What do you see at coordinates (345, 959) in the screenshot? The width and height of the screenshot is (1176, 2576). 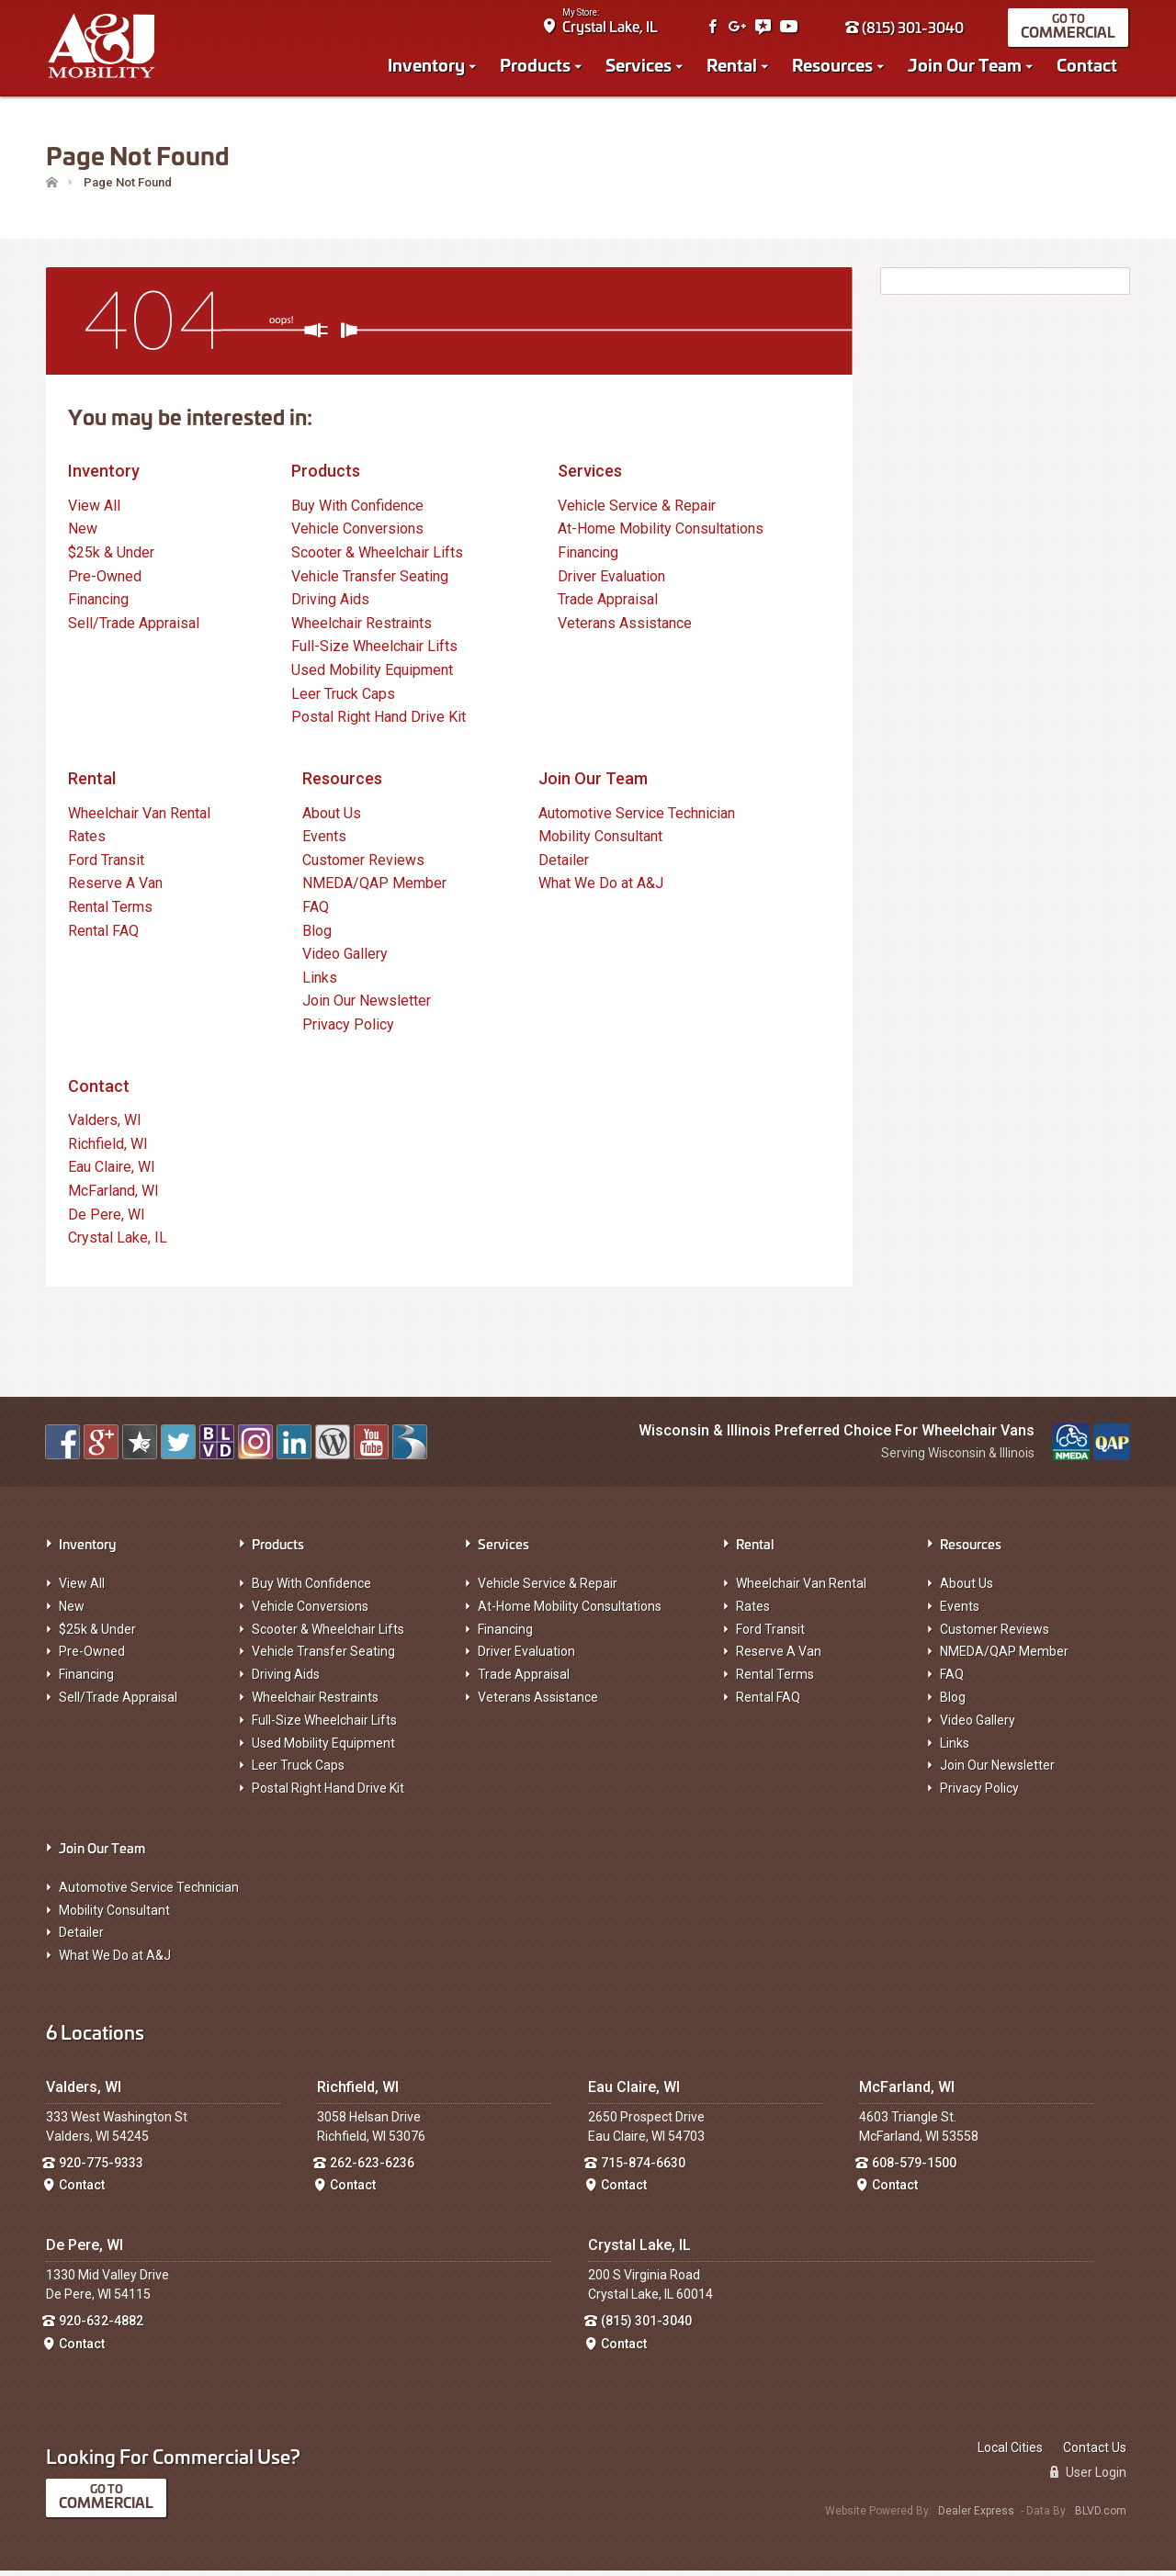 I see `Video Gallery` at bounding box center [345, 959].